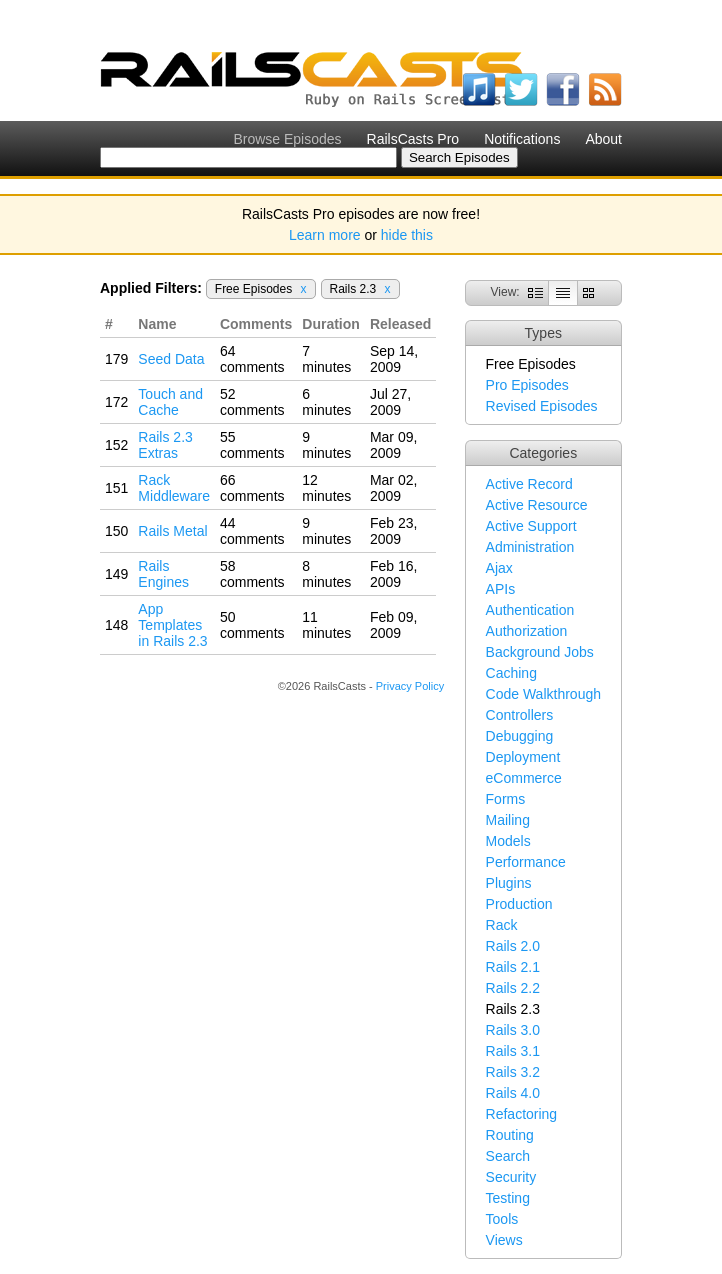  What do you see at coordinates (530, 547) in the screenshot?
I see `Administration` at bounding box center [530, 547].